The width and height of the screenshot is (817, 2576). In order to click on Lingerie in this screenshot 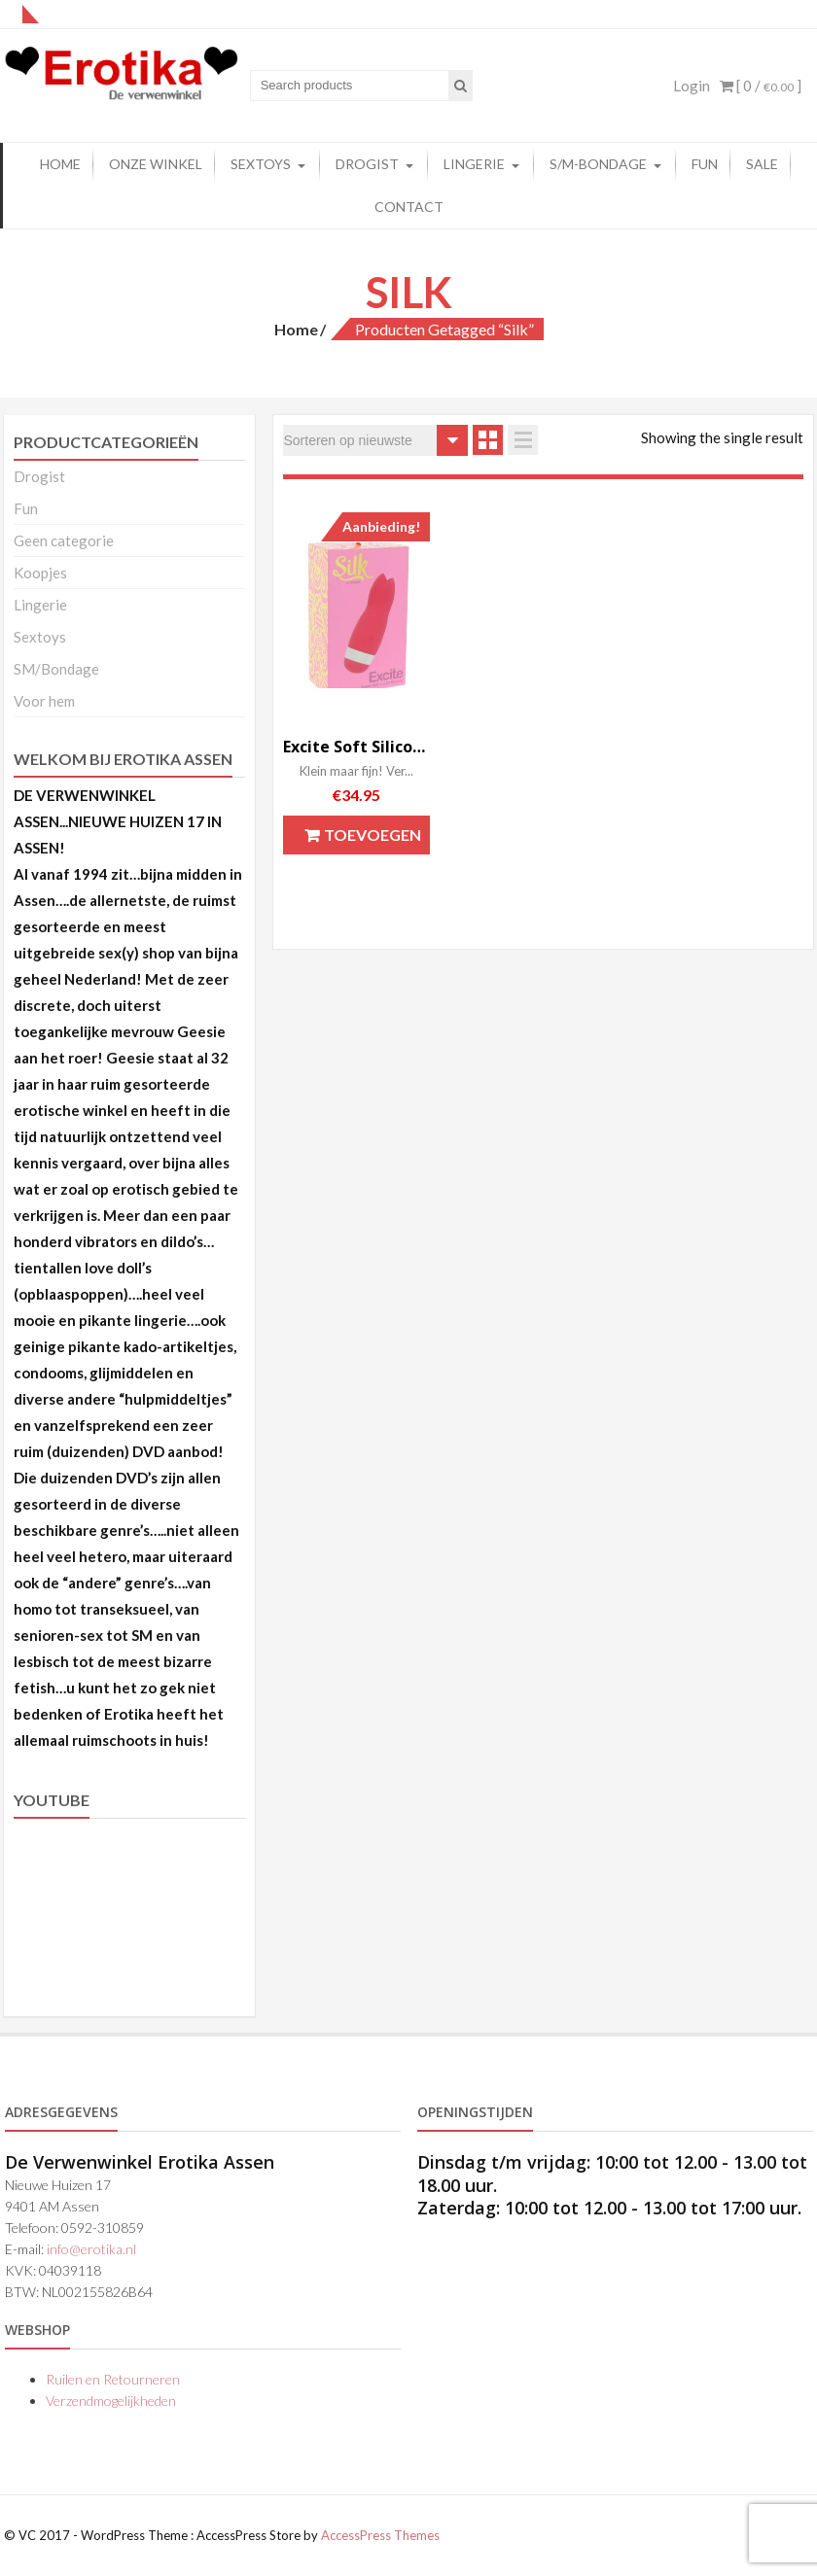, I will do `click(474, 164)`.